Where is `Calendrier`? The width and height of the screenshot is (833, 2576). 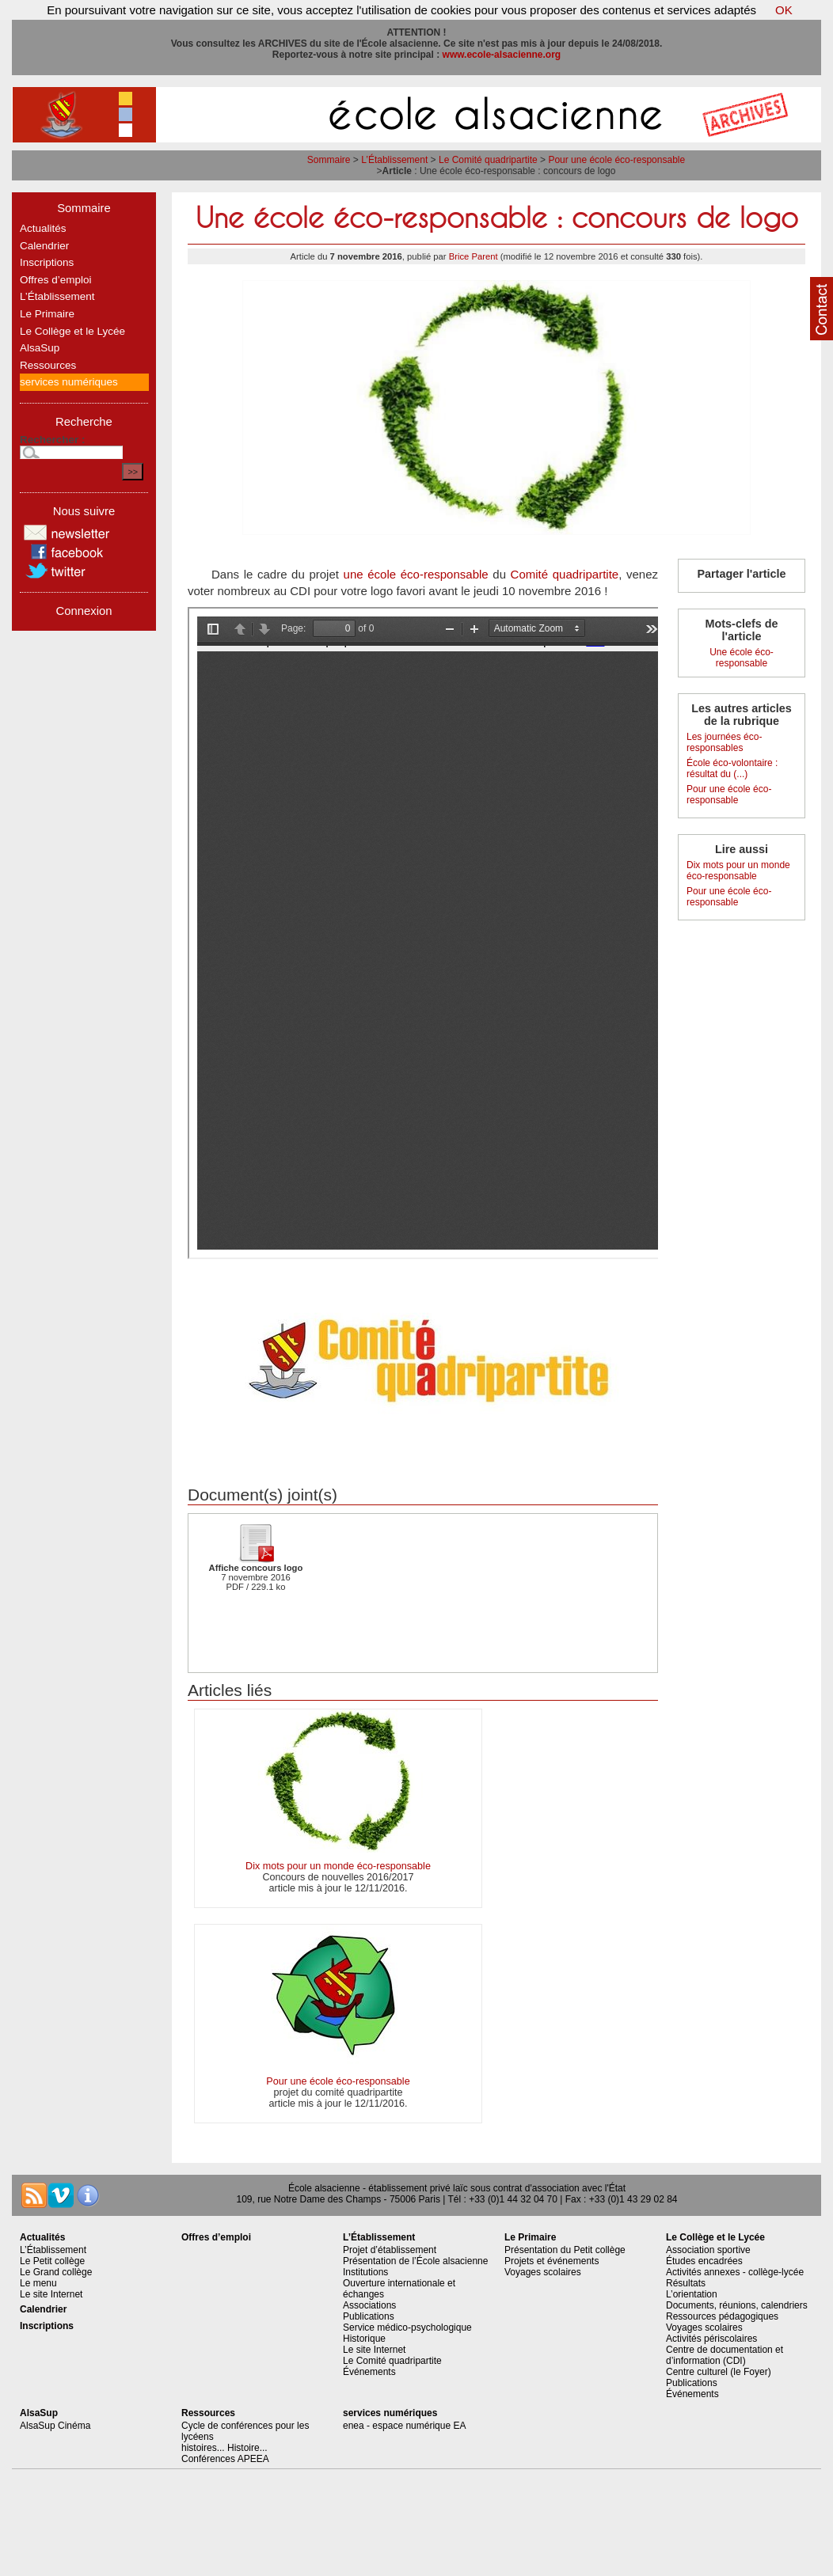
Calendrier is located at coordinates (44, 246).